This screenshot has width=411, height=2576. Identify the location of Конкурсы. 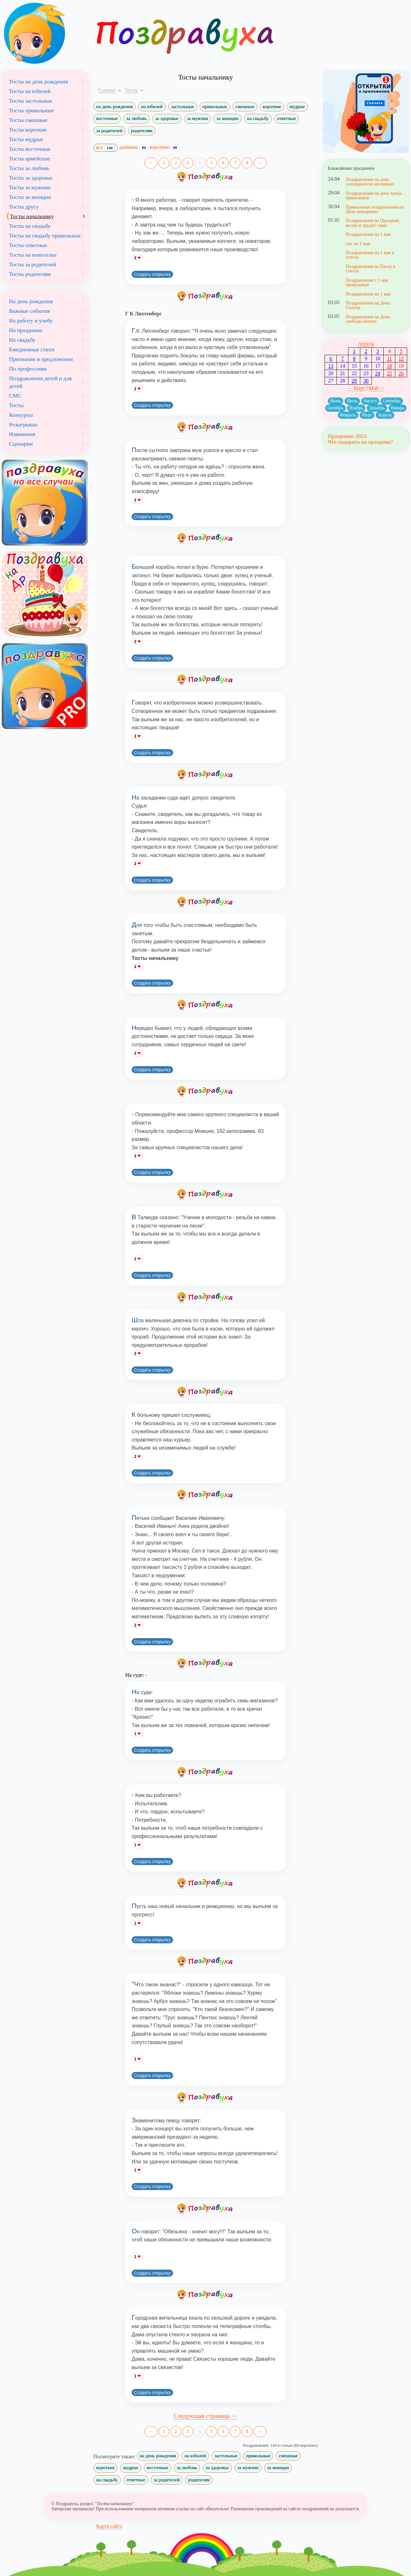
(21, 415).